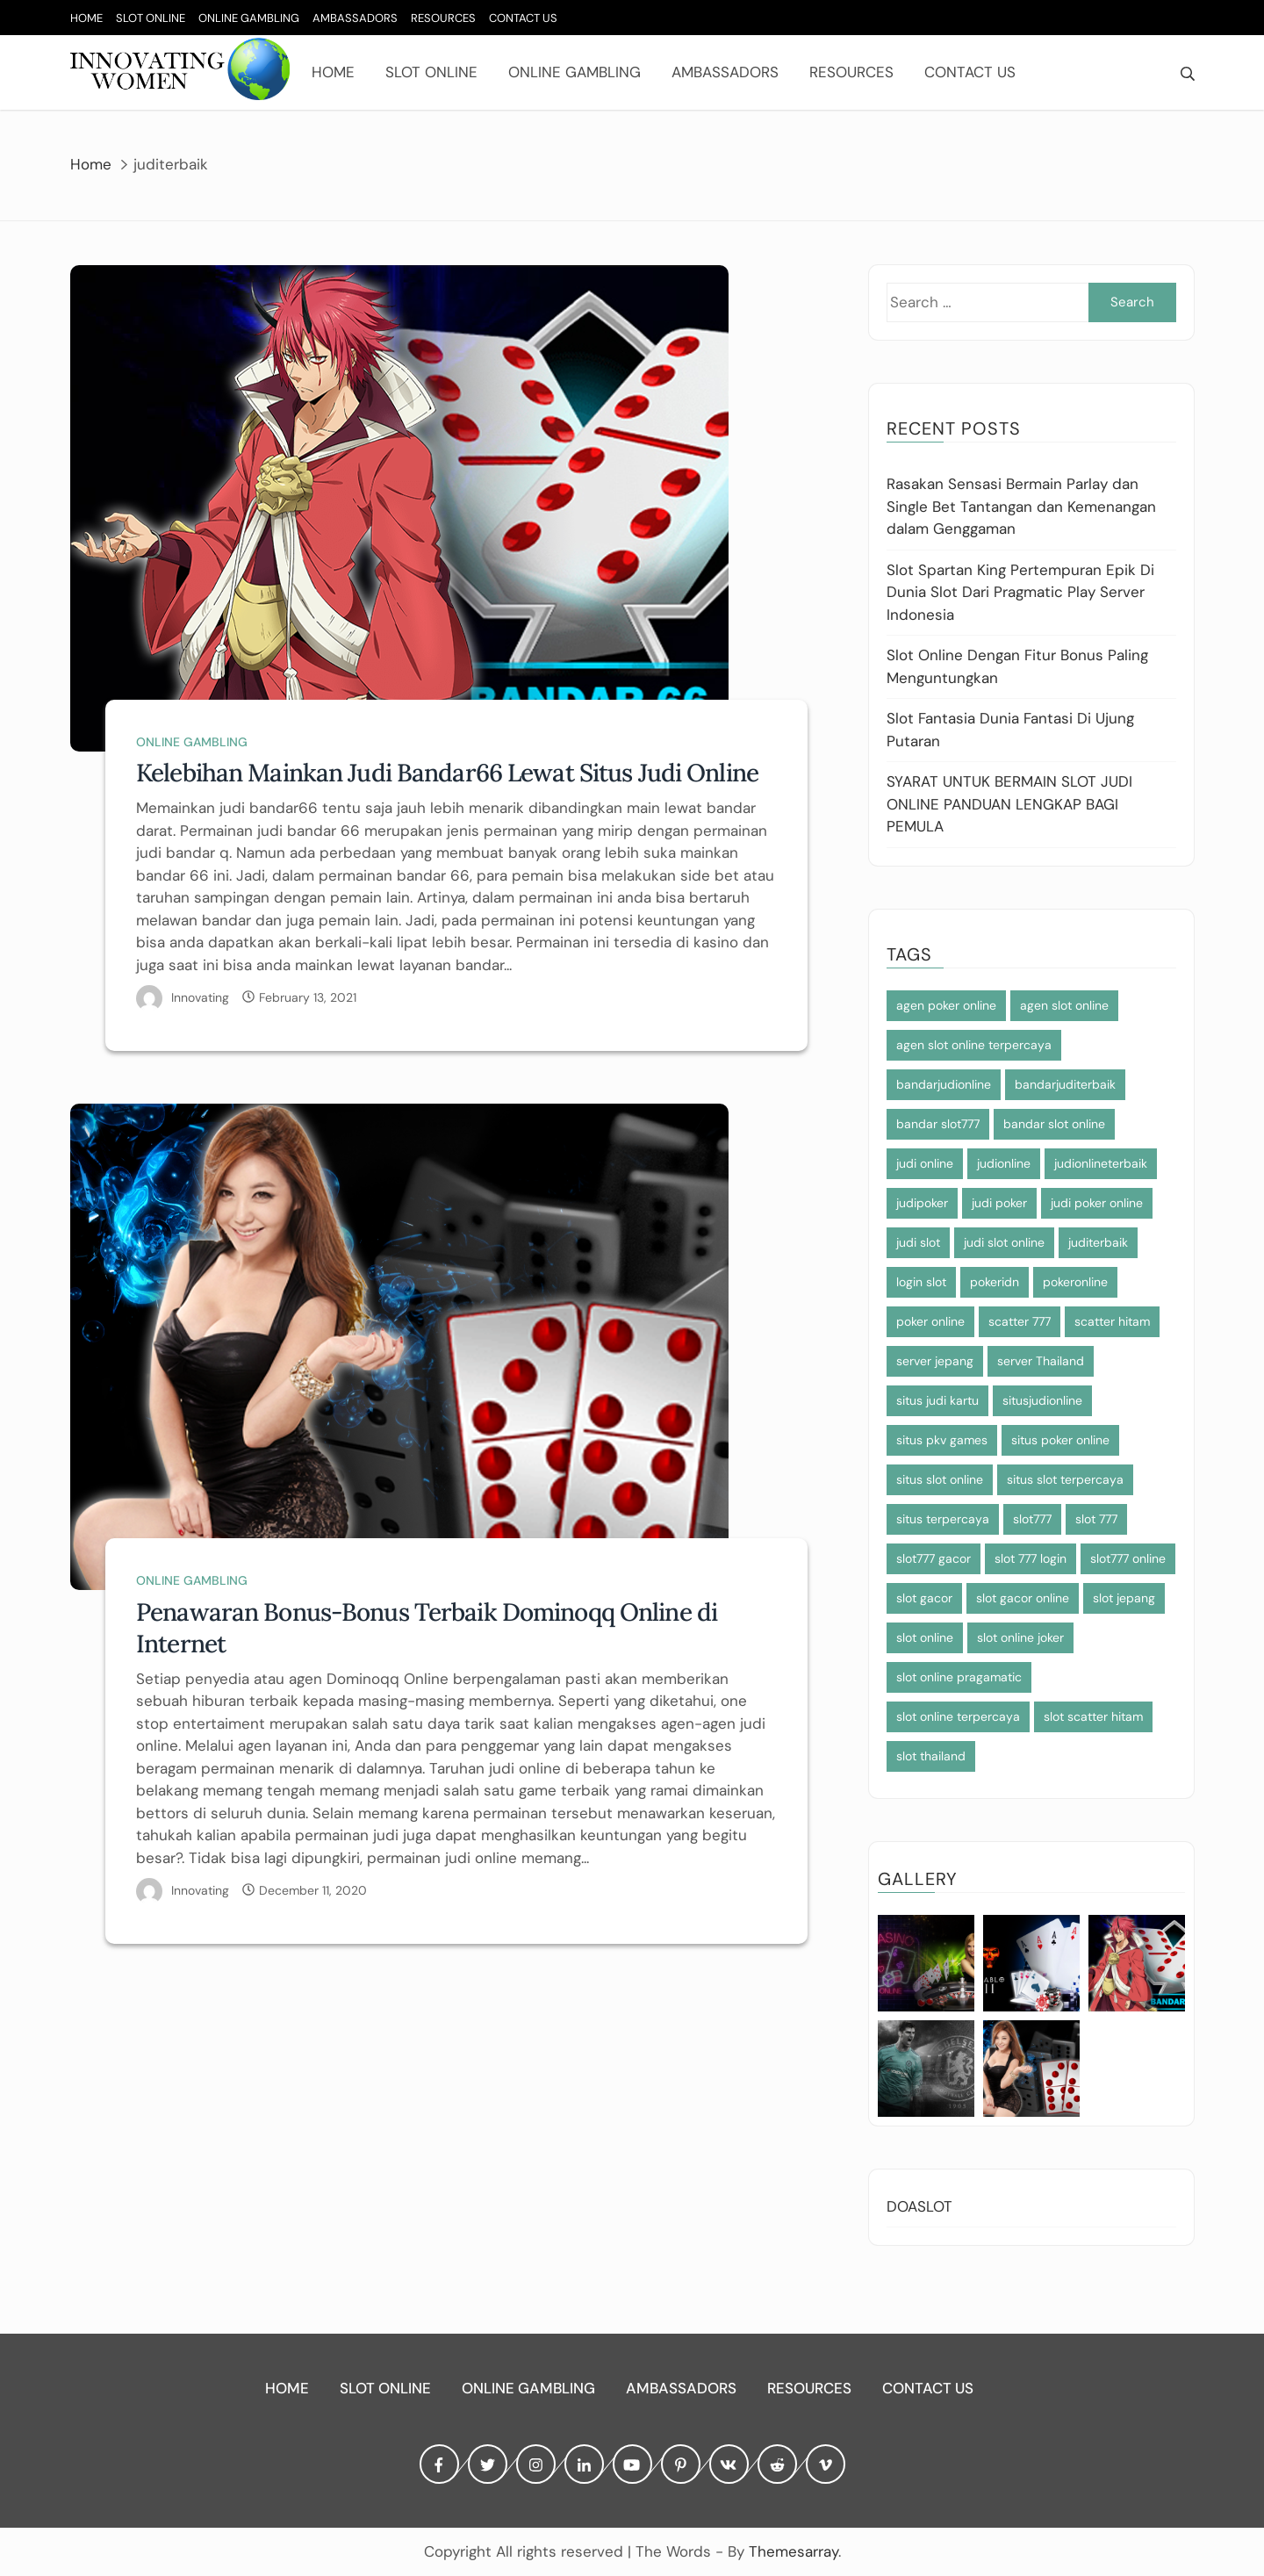 This screenshot has width=1264, height=2576. Describe the element at coordinates (959, 1677) in the screenshot. I see `slot online pragamatic [slot online pragamatic (3 items)]` at that location.